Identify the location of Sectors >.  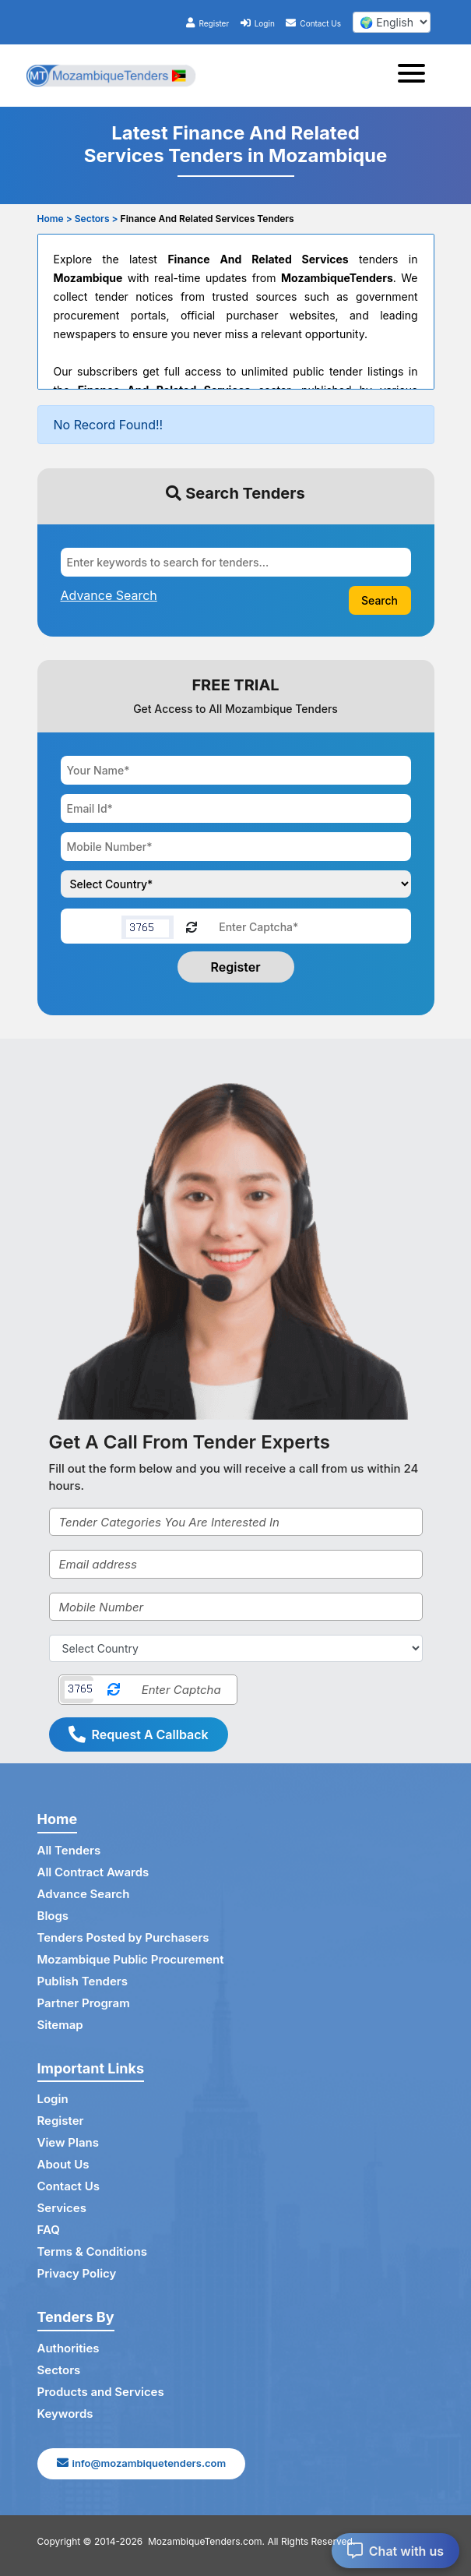
(96, 218).